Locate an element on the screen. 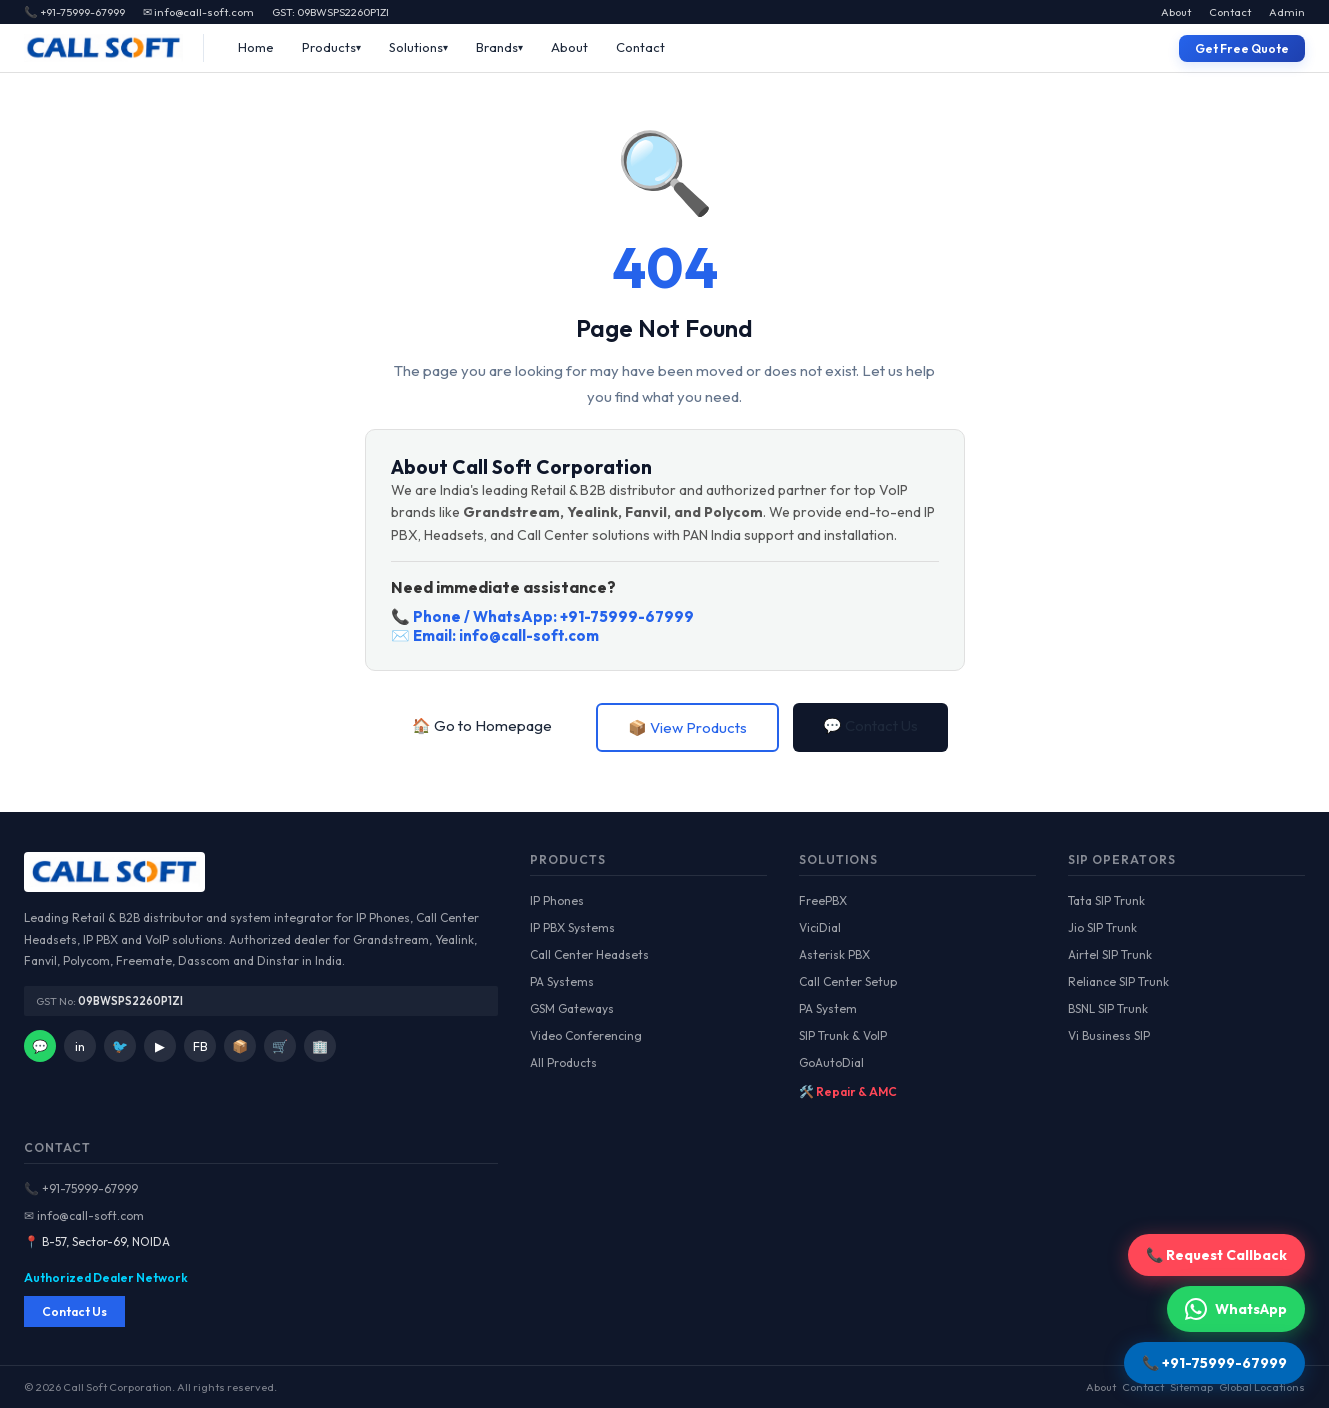  BSNL SIP Trunk is located at coordinates (1108, 1008).